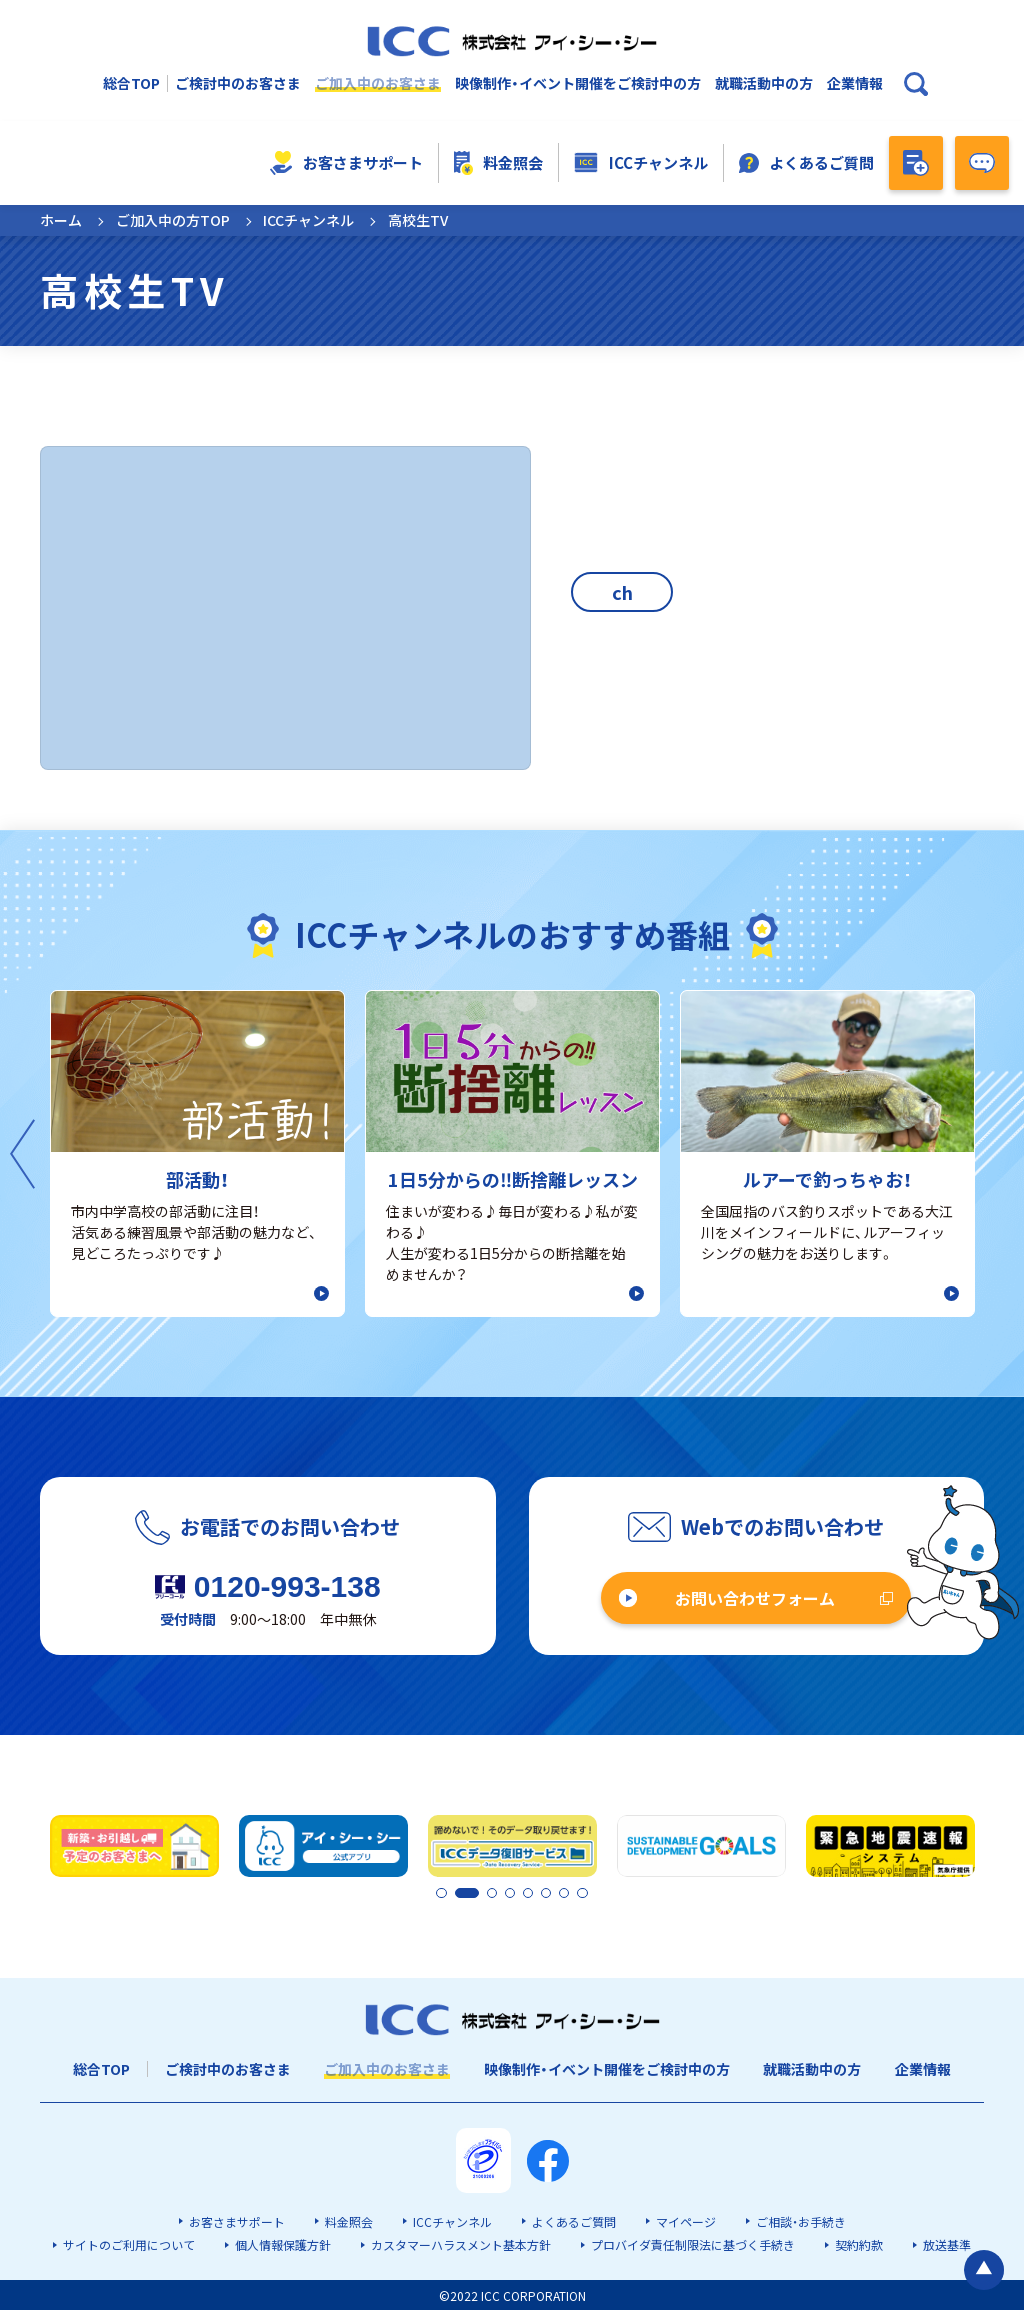 This screenshot has height=2310, width=1024. Describe the element at coordinates (693, 2243) in the screenshot. I see `プロバイダ責任制限法に基づく手続き` at that location.